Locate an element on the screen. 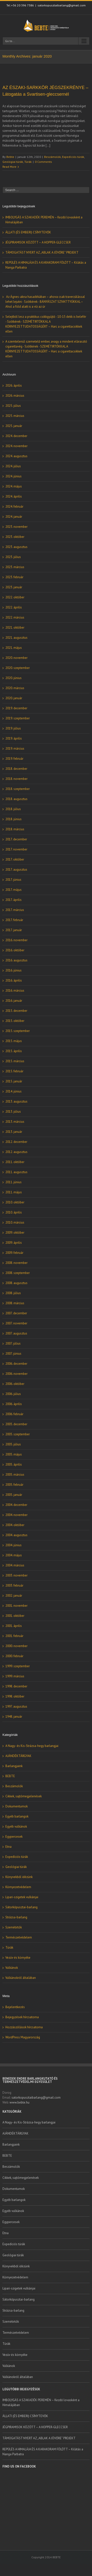 Image resolution: width=92 pixels, height=2576 pixels. 2017. december is located at coordinates (16, 839).